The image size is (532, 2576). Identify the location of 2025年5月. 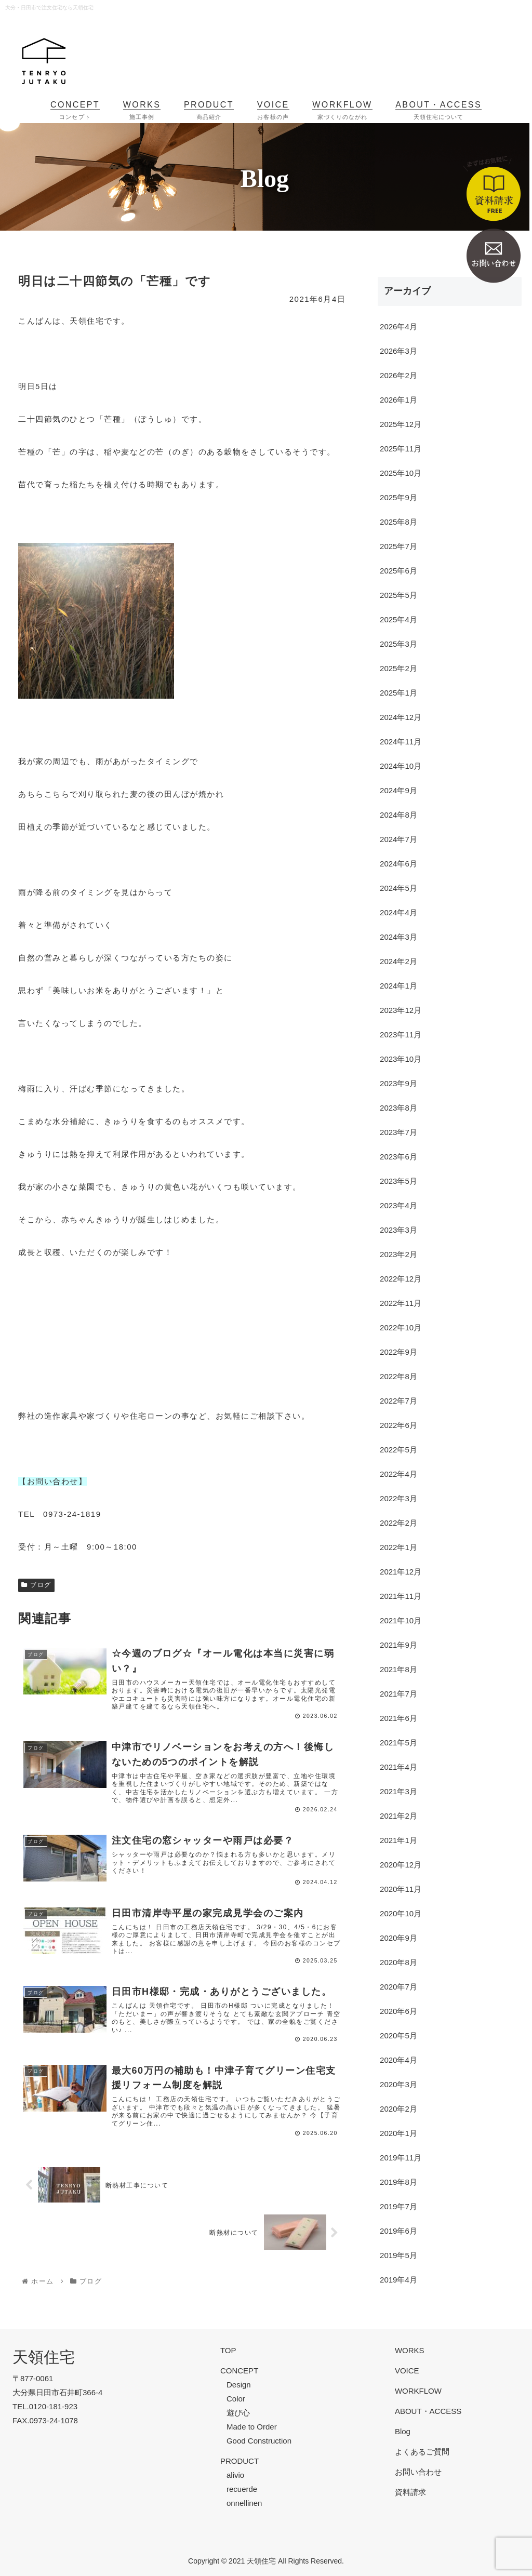
(398, 595).